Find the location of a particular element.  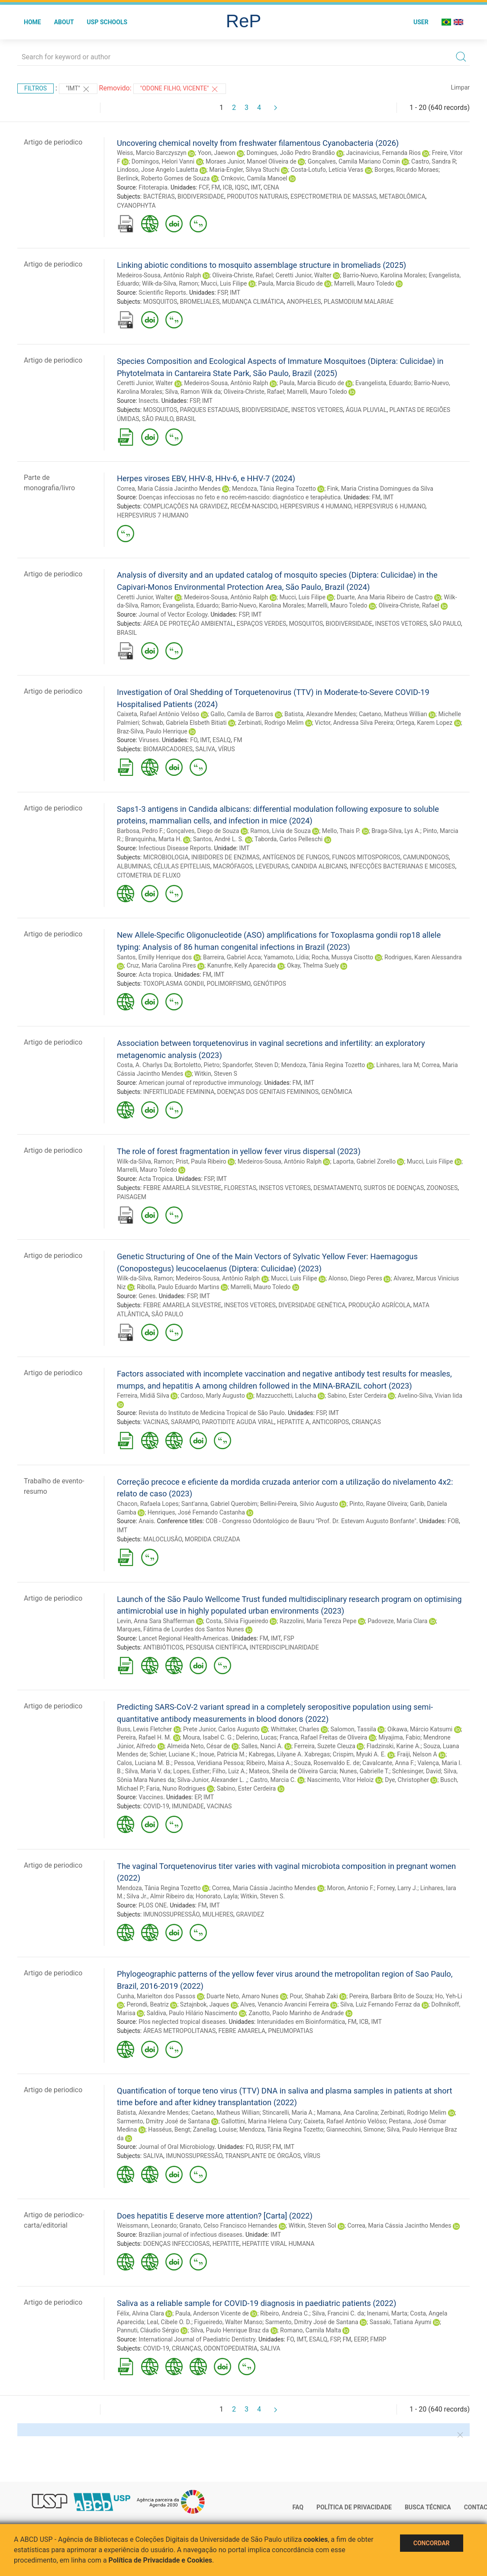

Cardoso, Marly Augusto is located at coordinates (213, 1395).